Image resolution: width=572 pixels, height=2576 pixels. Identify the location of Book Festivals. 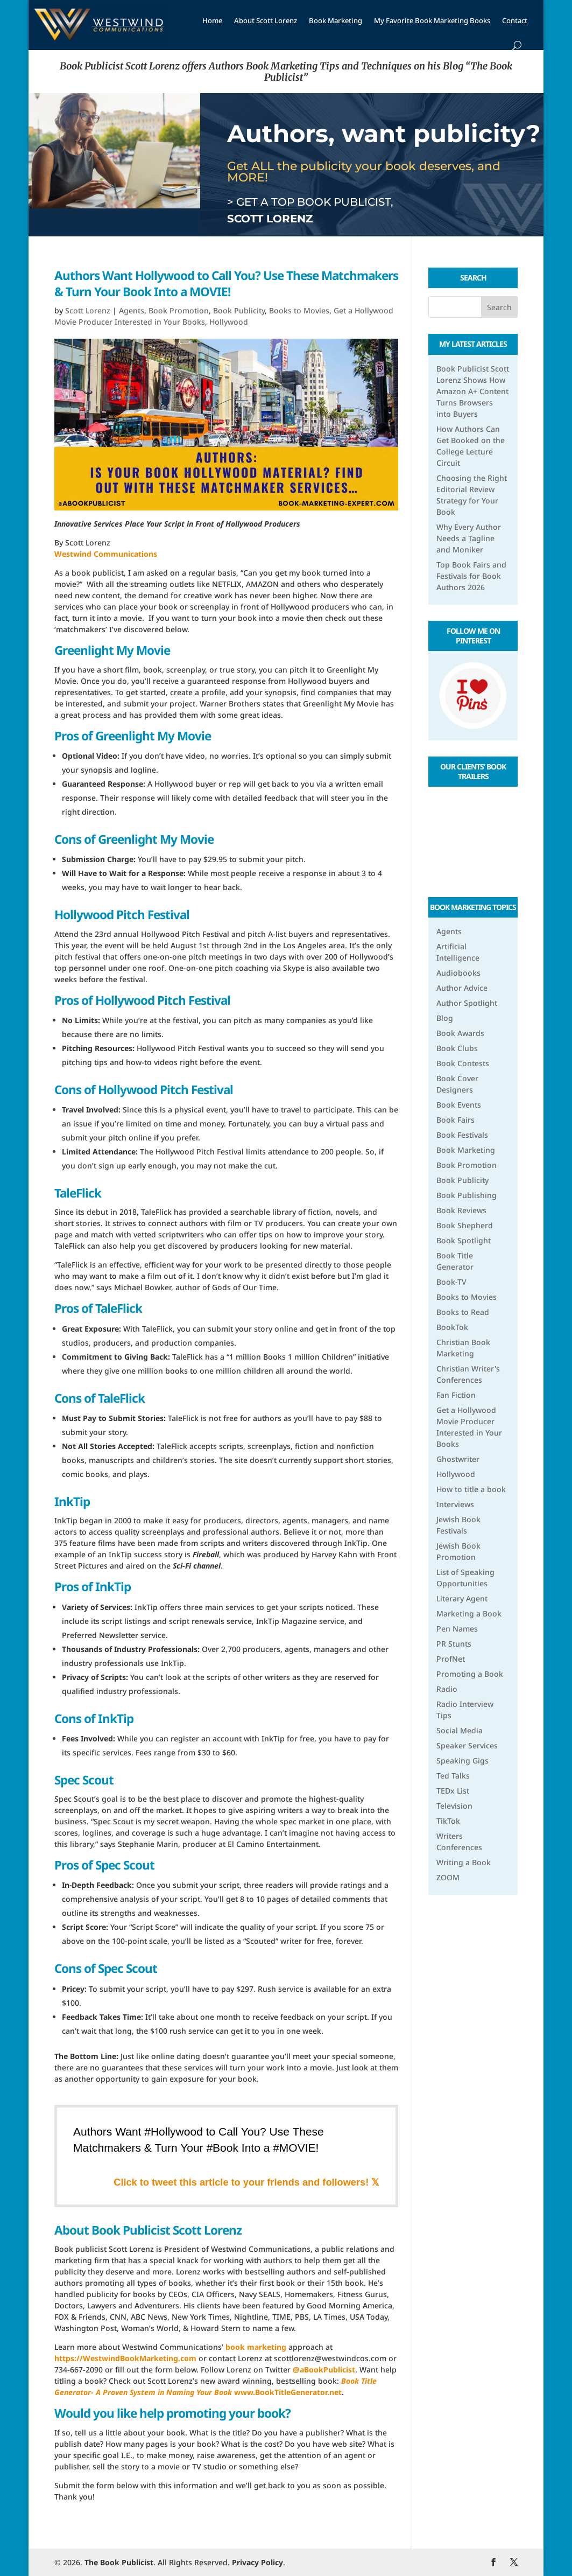
(462, 1135).